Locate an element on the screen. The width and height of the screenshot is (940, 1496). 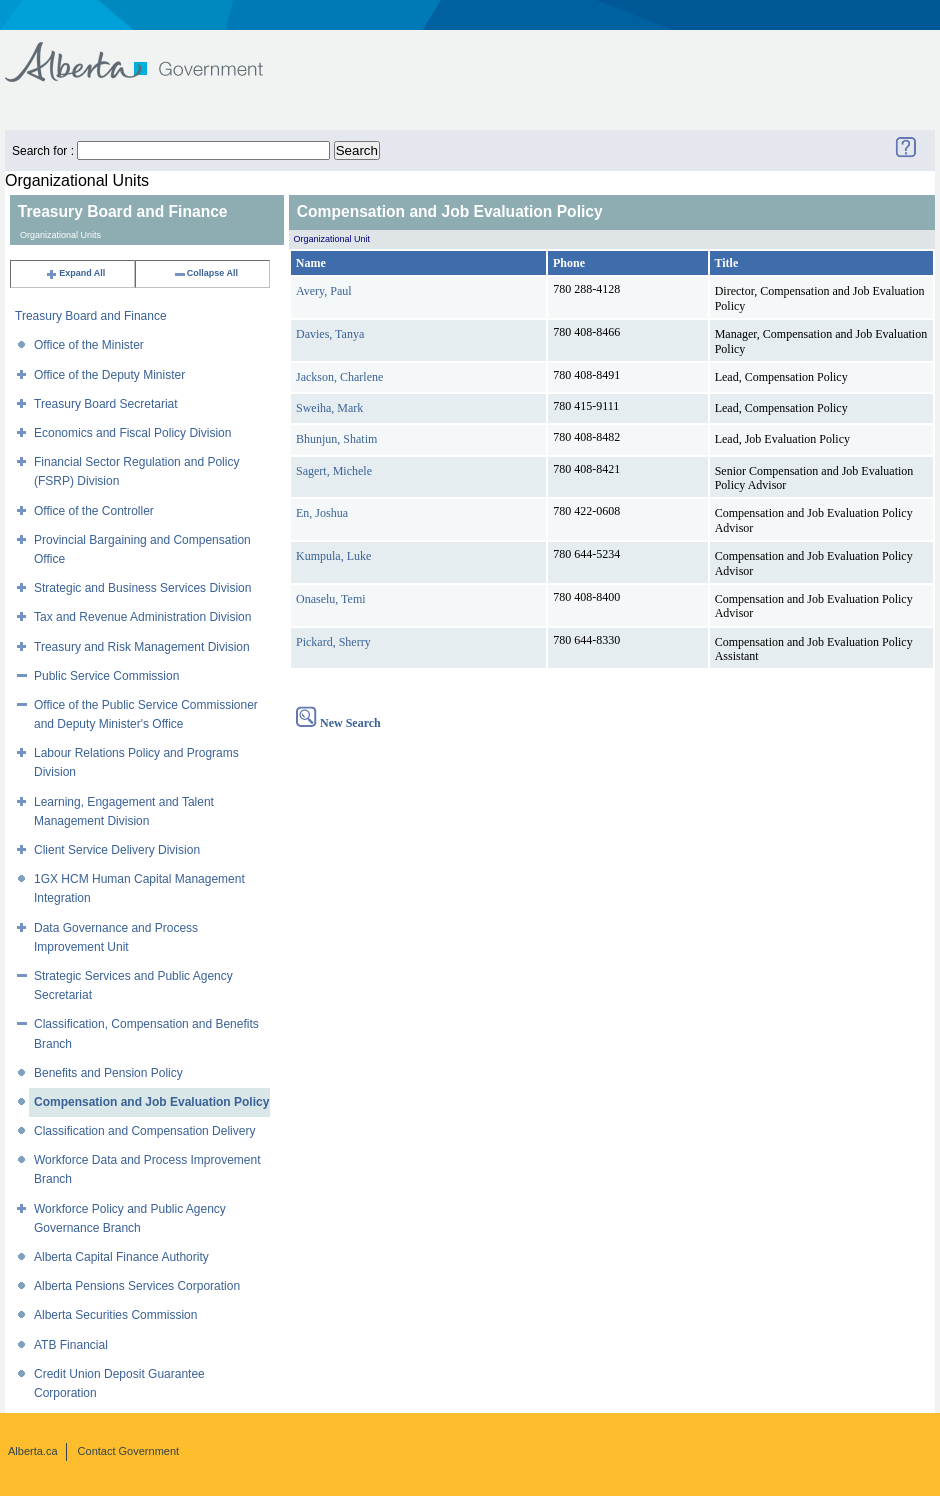
Office of the Minister is located at coordinates (89, 345).